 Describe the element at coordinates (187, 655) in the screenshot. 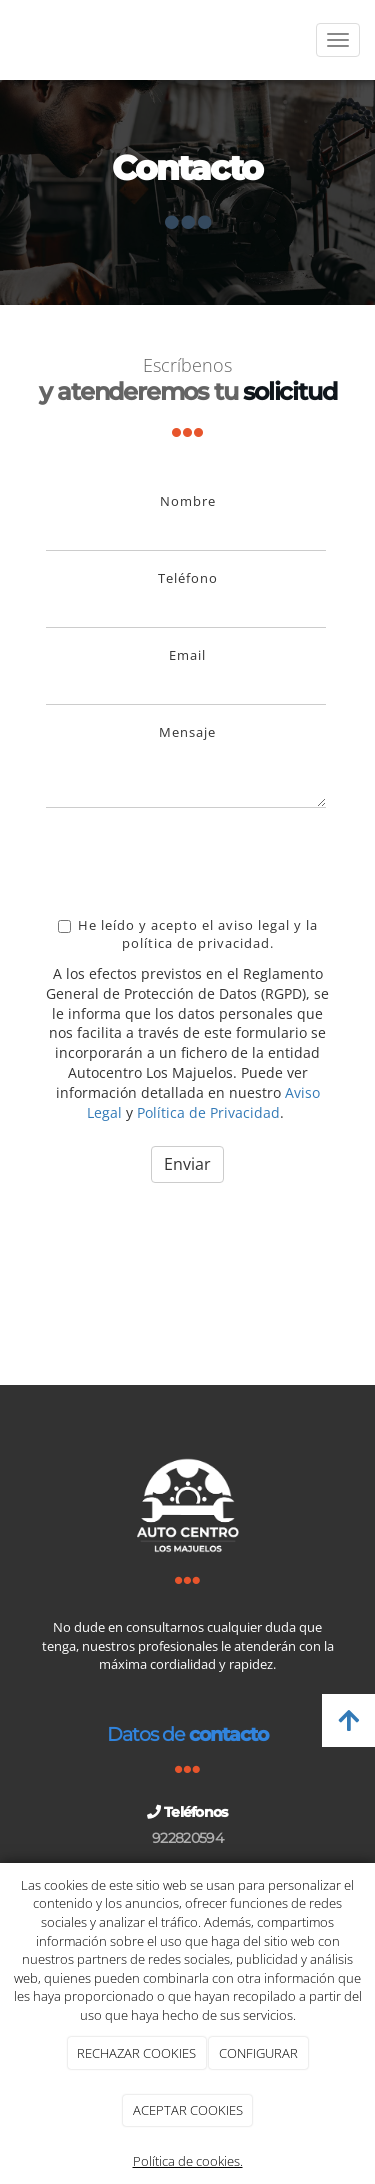

I see `Email` at that location.